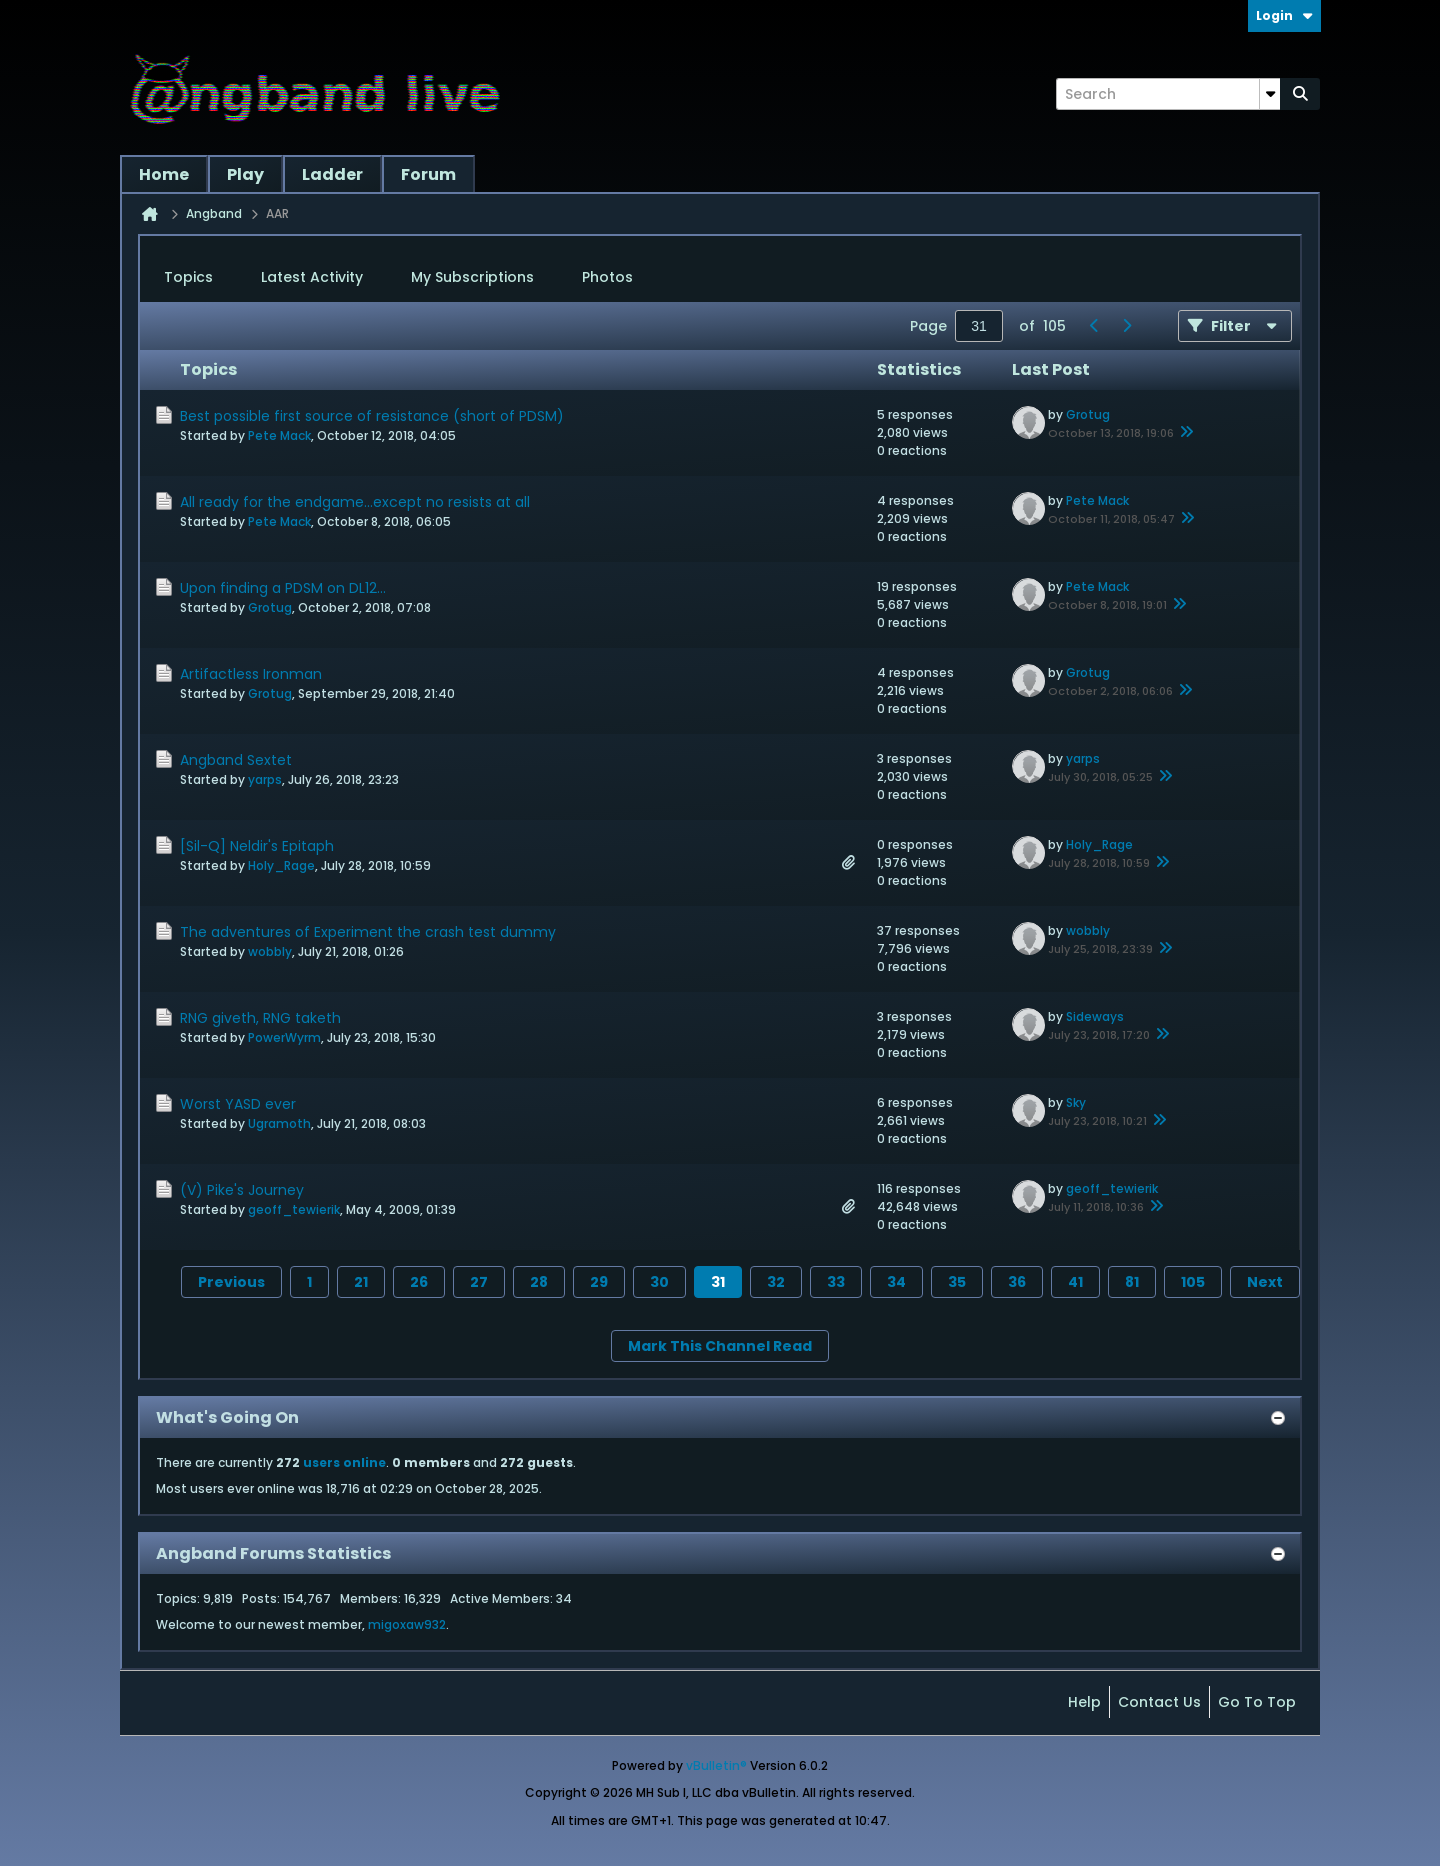 The image size is (1440, 1866). Describe the element at coordinates (659, 1282) in the screenshot. I see `30` at that location.